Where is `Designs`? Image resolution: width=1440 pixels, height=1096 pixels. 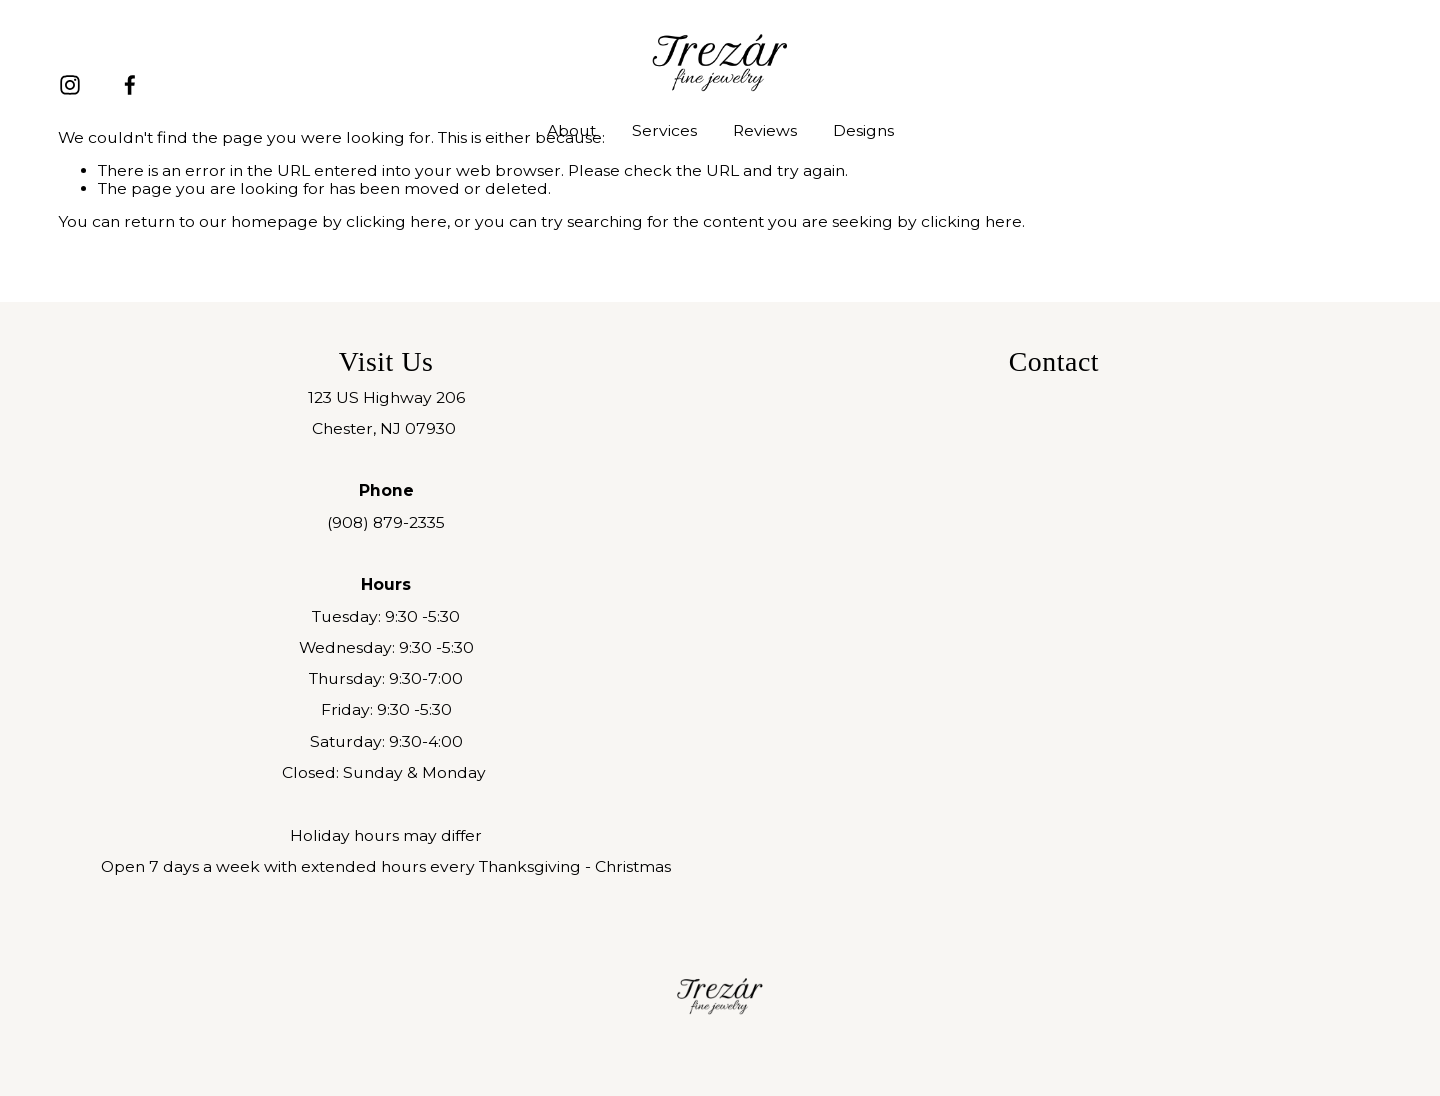
Designs is located at coordinates (863, 130).